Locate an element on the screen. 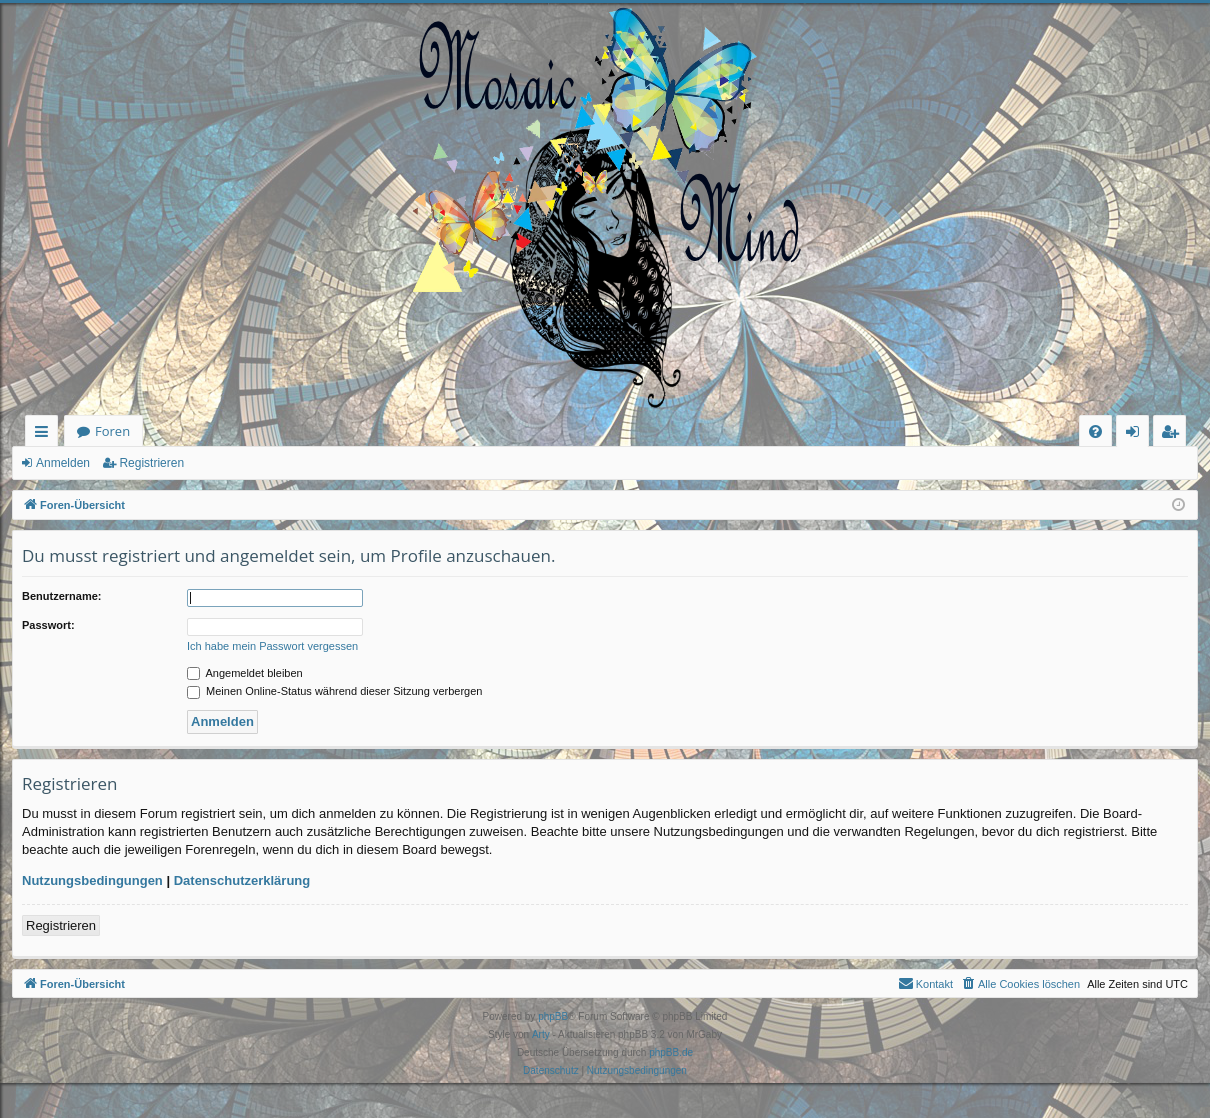 The height and width of the screenshot is (1118, 1210). Datenschutzerklärung is located at coordinates (242, 880).